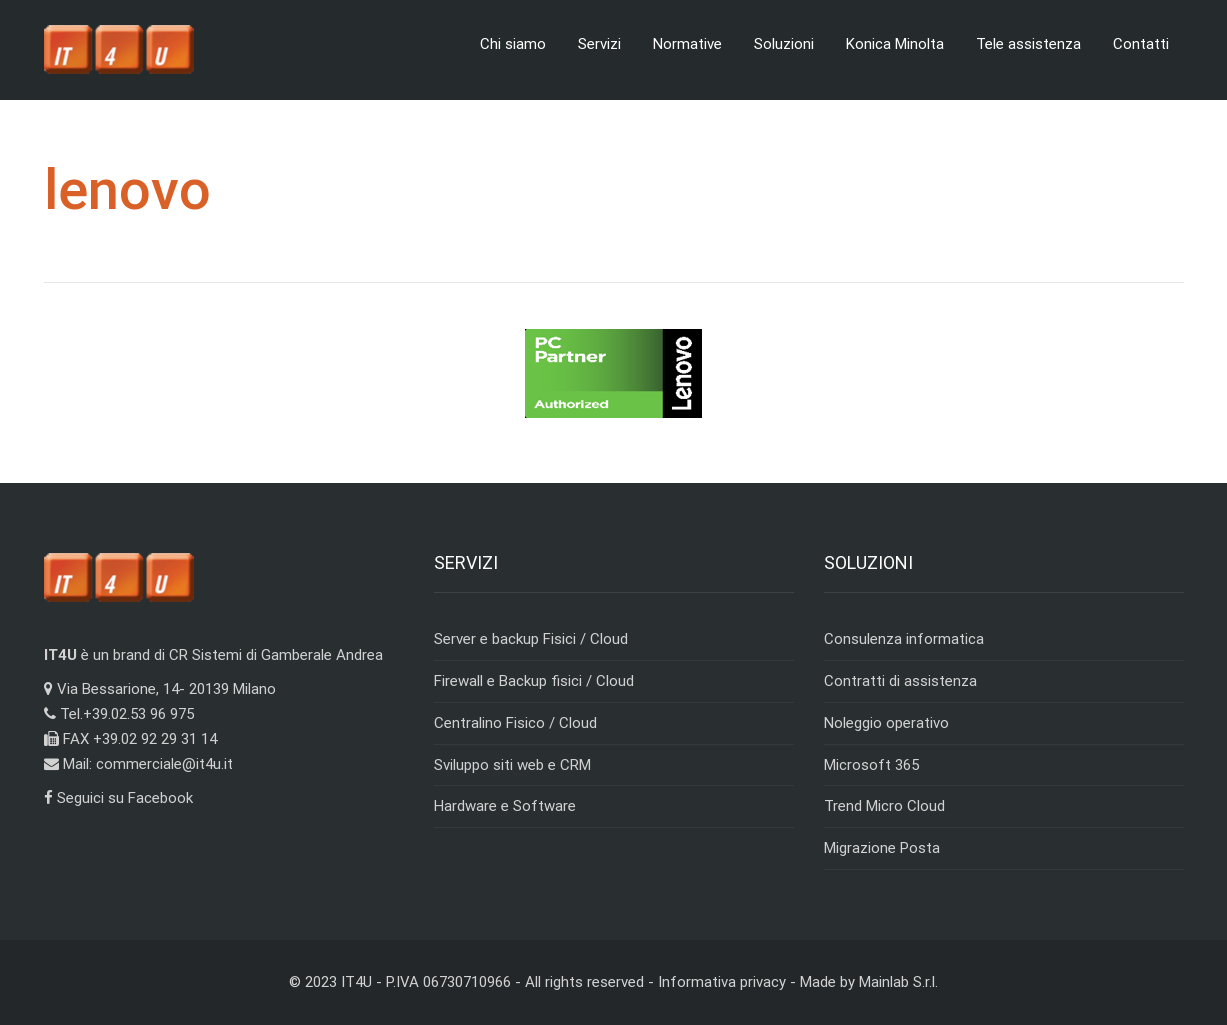 Image resolution: width=1227 pixels, height=1025 pixels. I want to click on Soluzioni, so click(784, 44).